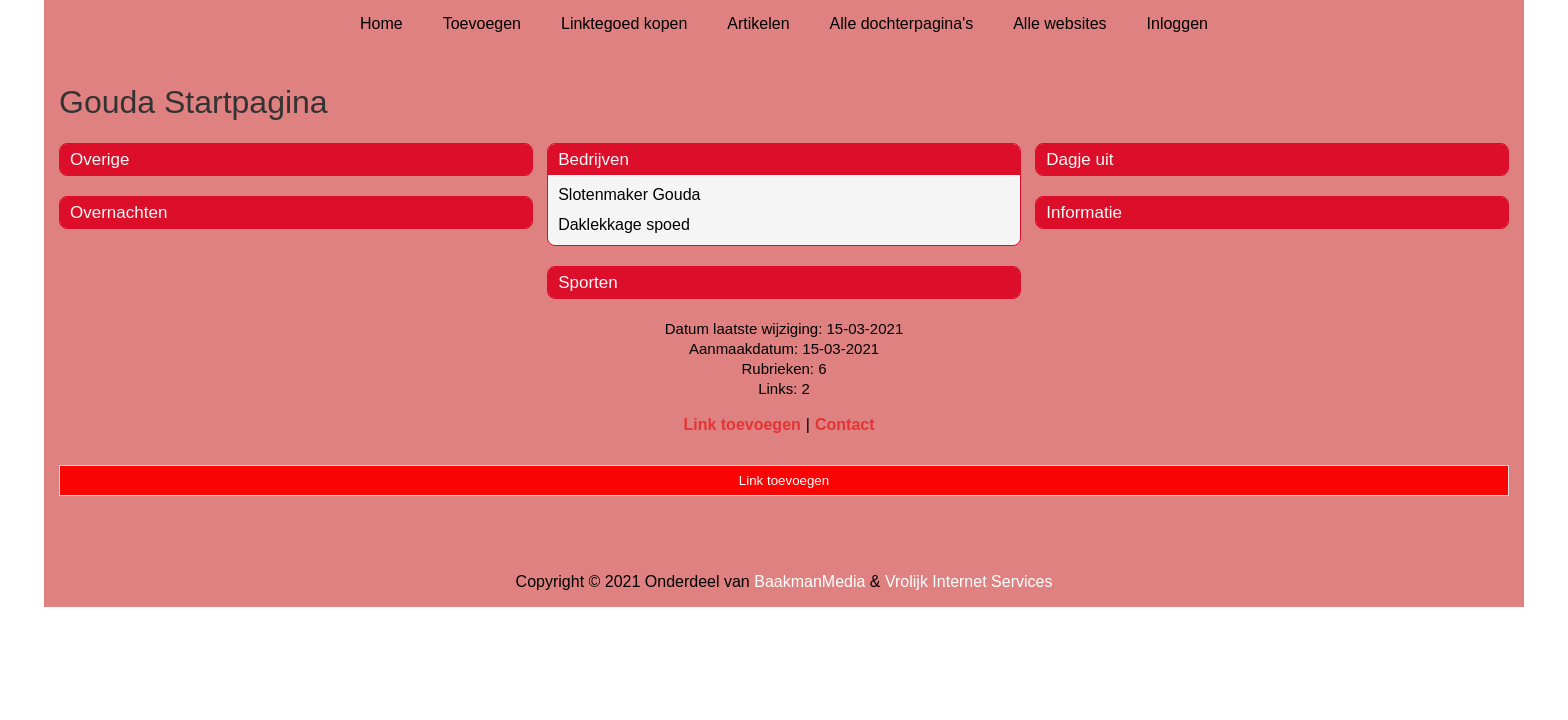  Describe the element at coordinates (381, 23) in the screenshot. I see `Home` at that location.